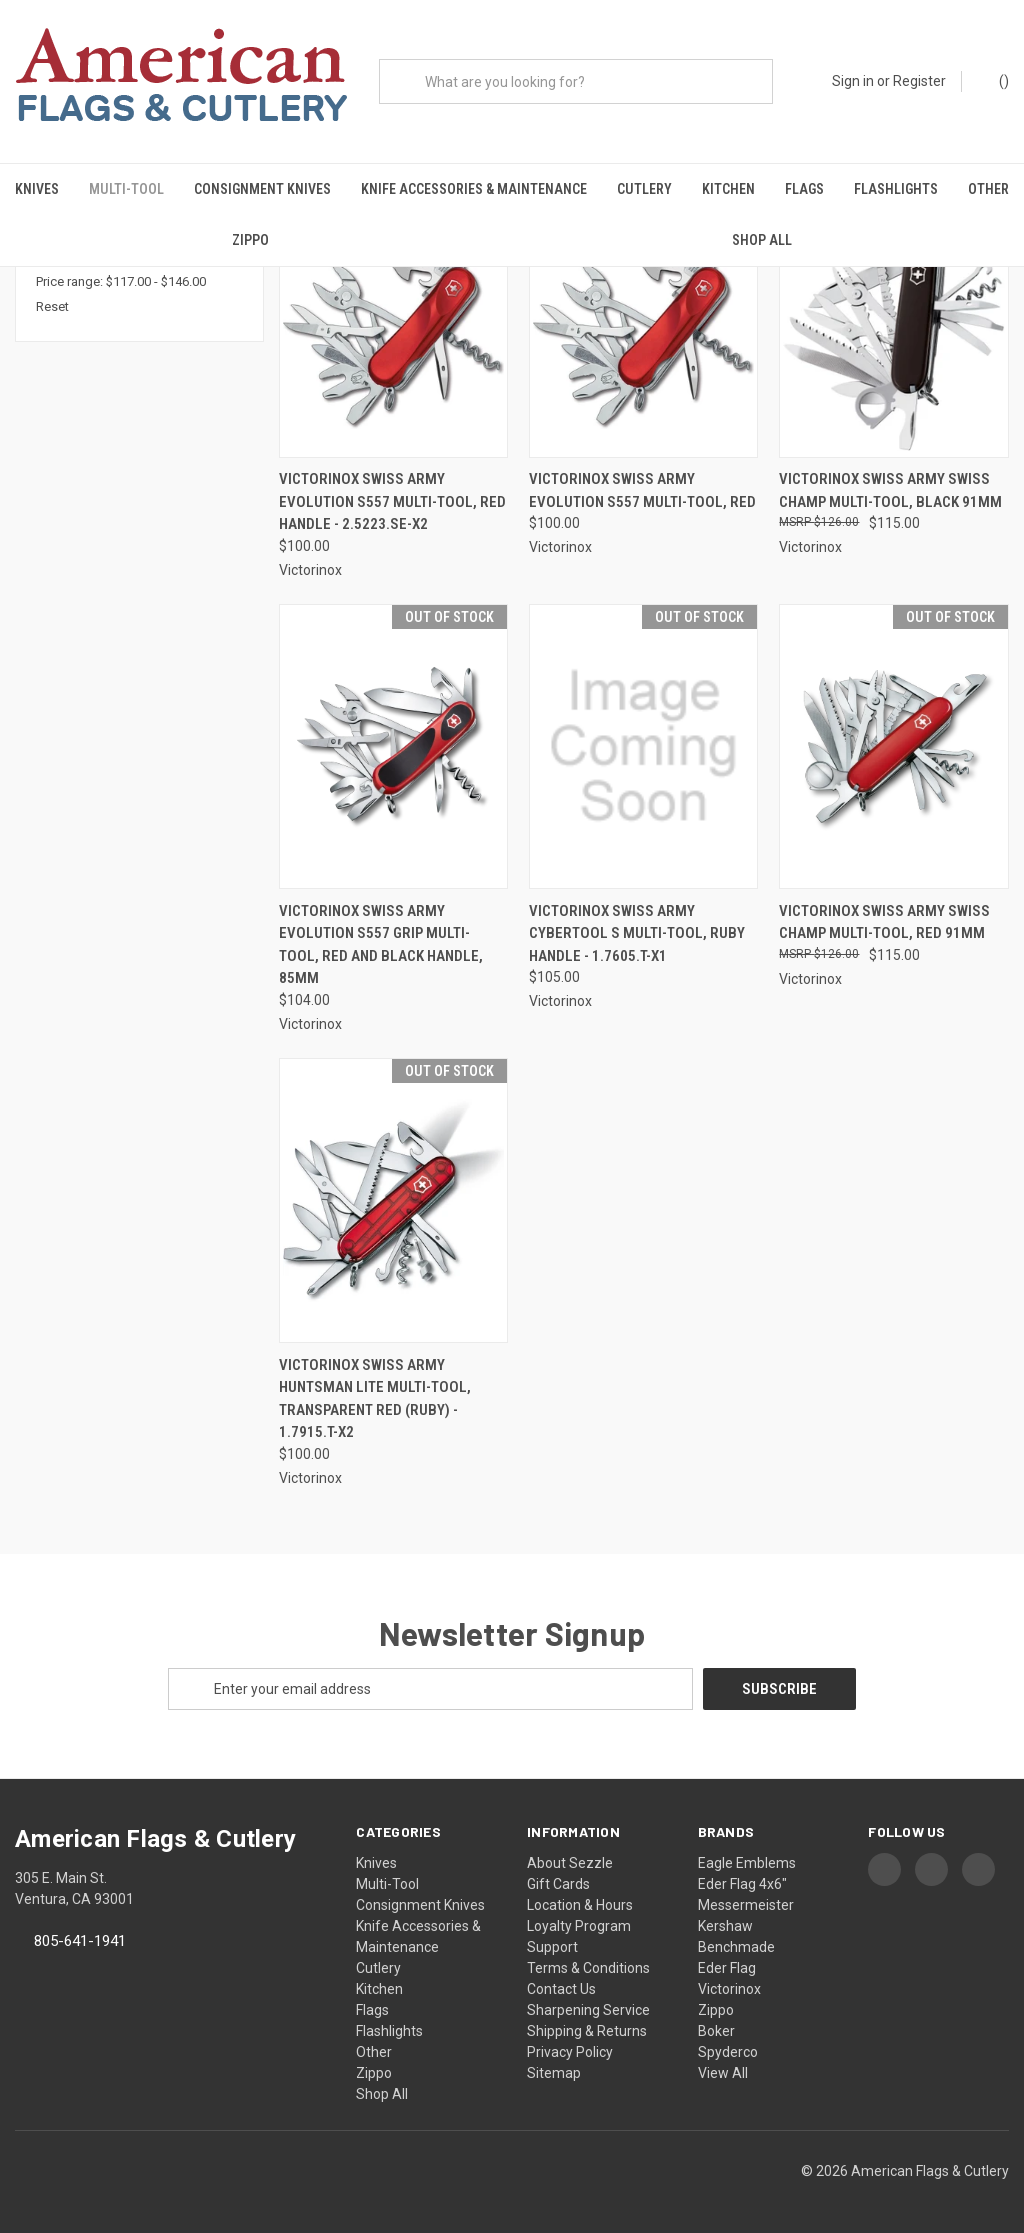 This screenshot has height=2233, width=1024. What do you see at coordinates (579, 1926) in the screenshot?
I see `Loyalty Program` at bounding box center [579, 1926].